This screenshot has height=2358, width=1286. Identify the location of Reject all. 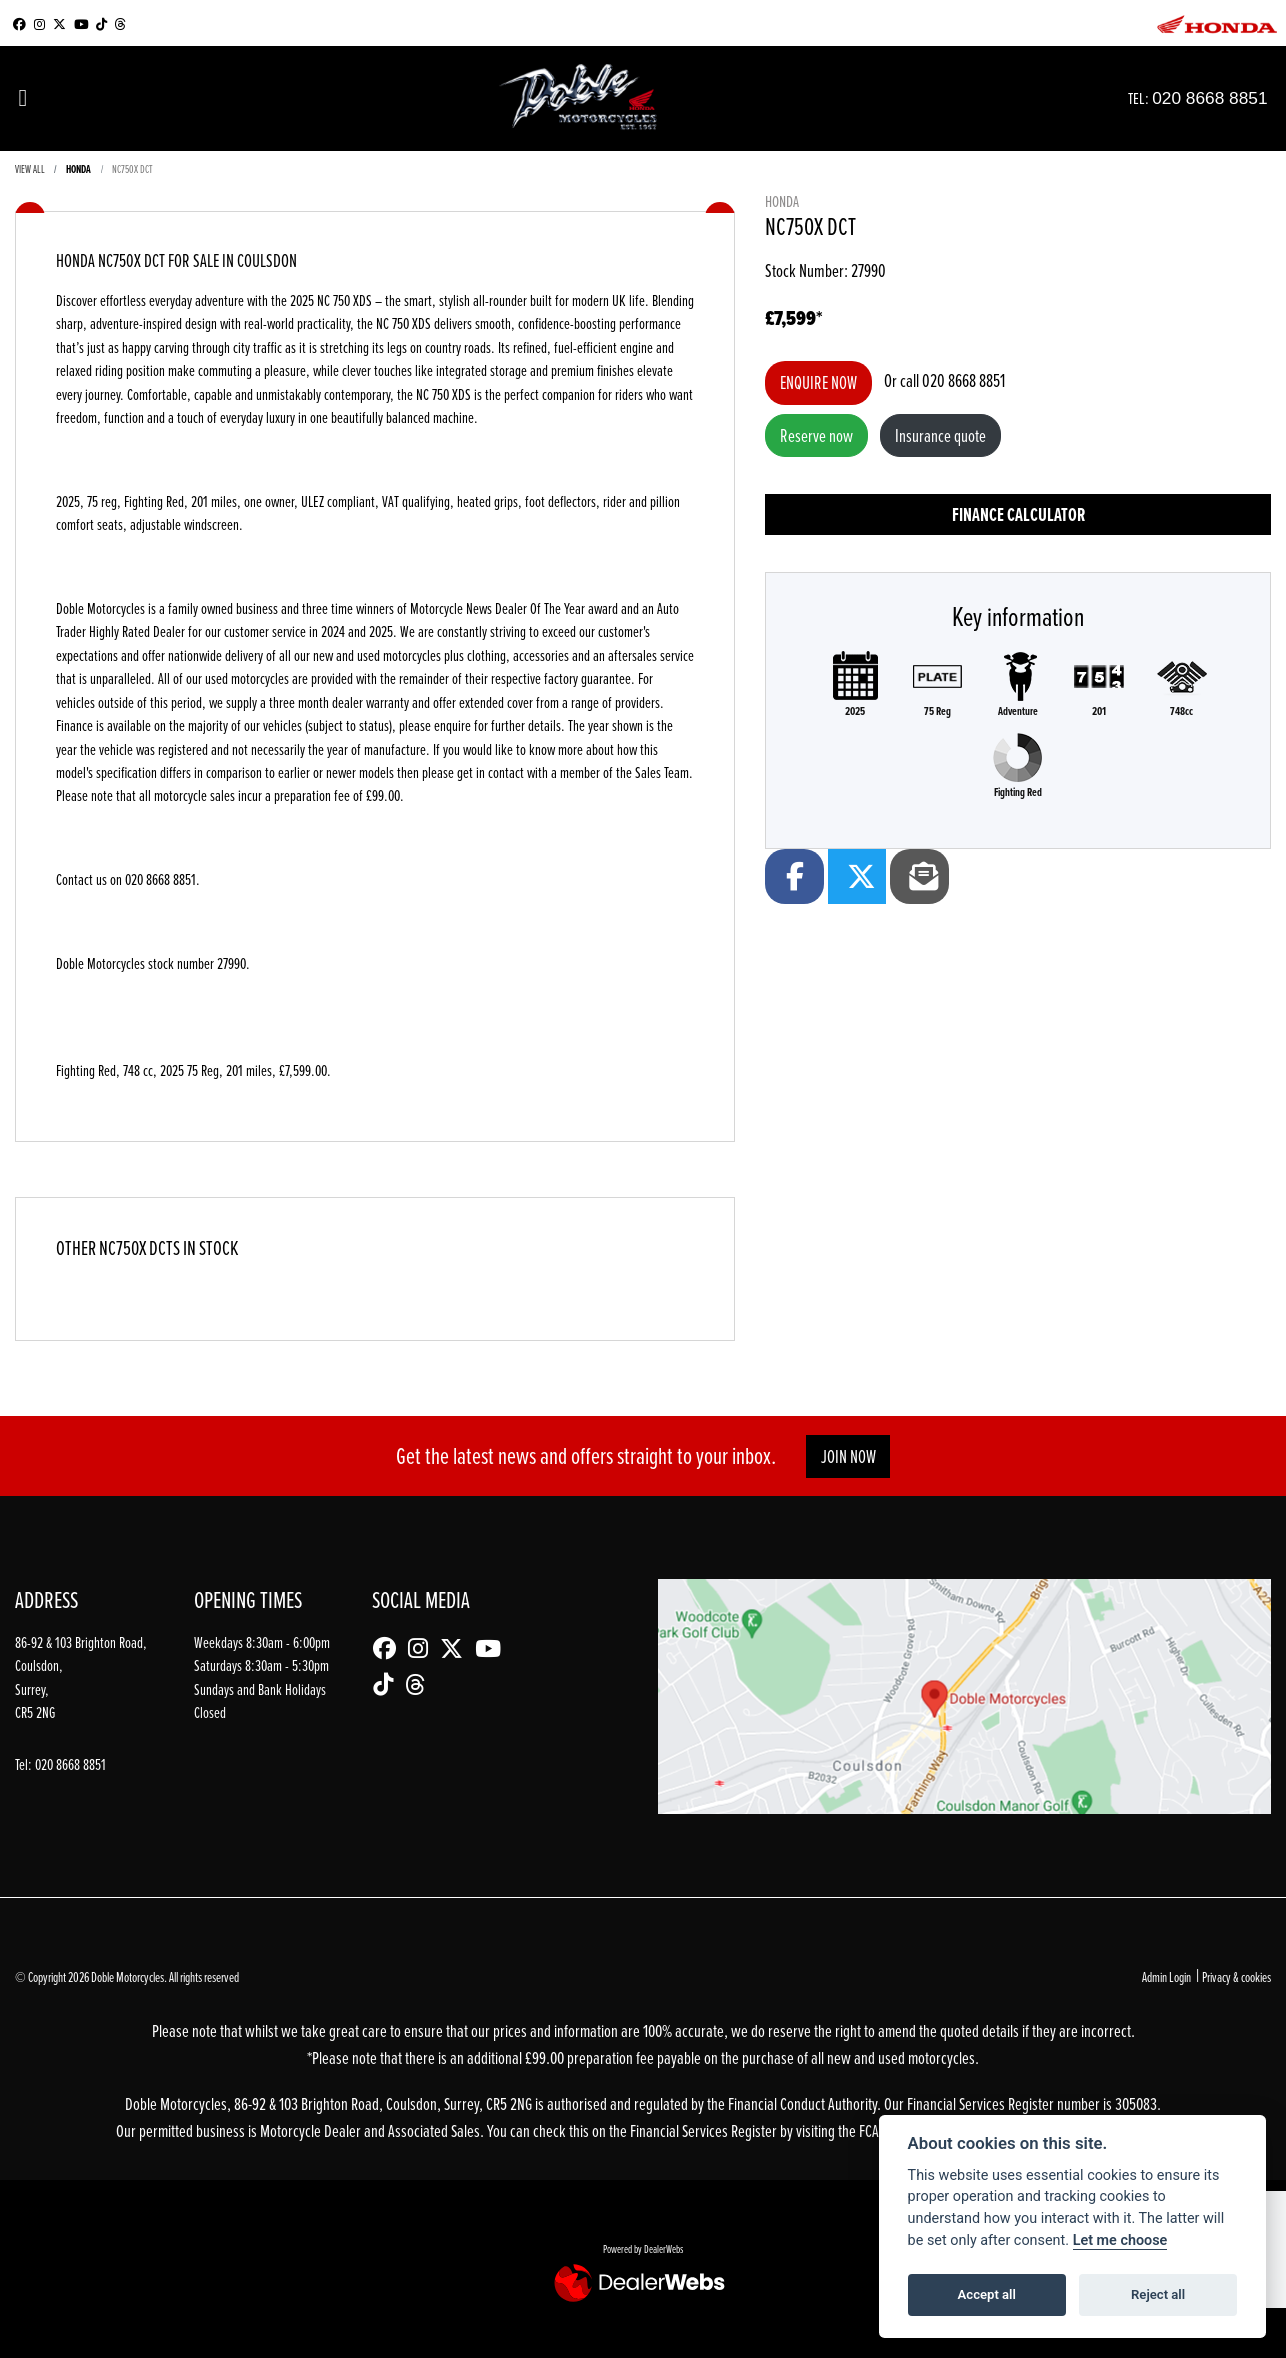
(1158, 2294).